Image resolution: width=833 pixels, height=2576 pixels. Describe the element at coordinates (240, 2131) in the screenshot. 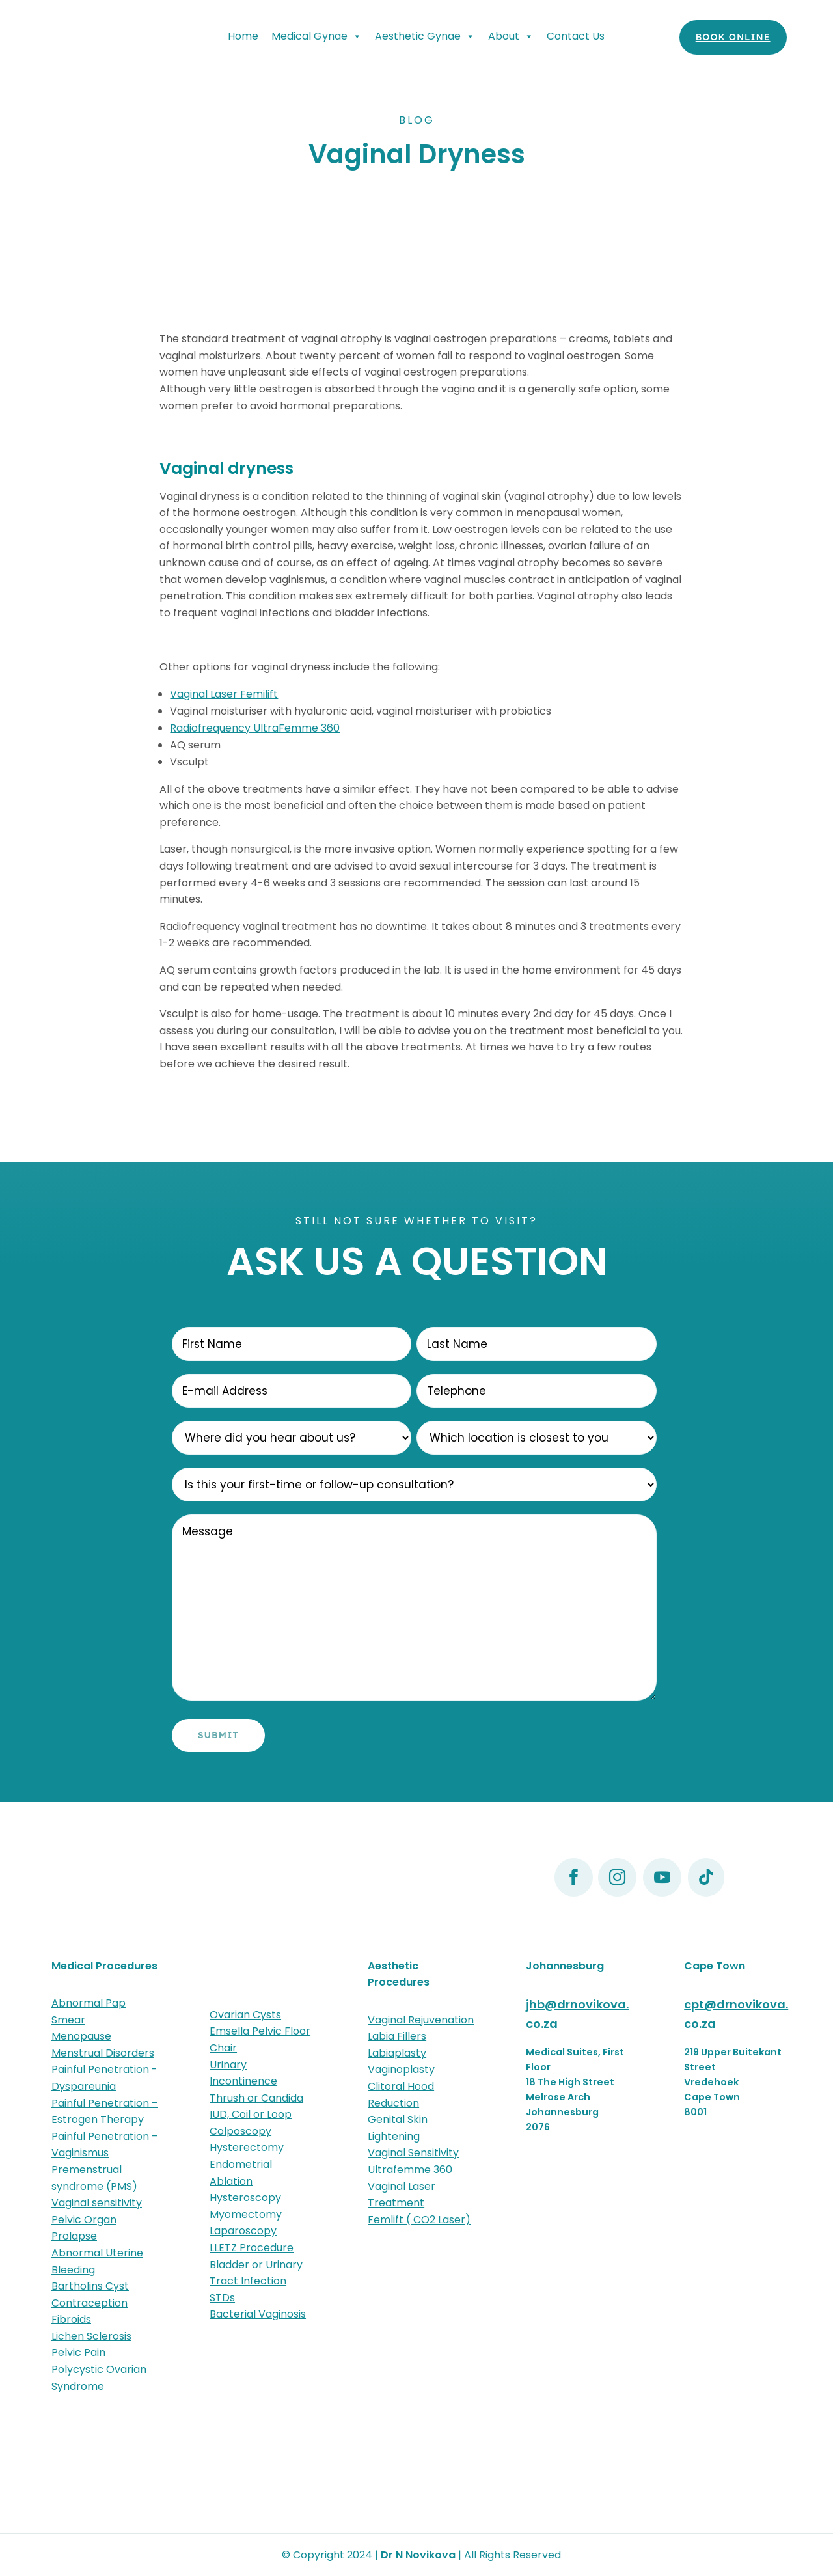

I see `Colposcopy` at that location.